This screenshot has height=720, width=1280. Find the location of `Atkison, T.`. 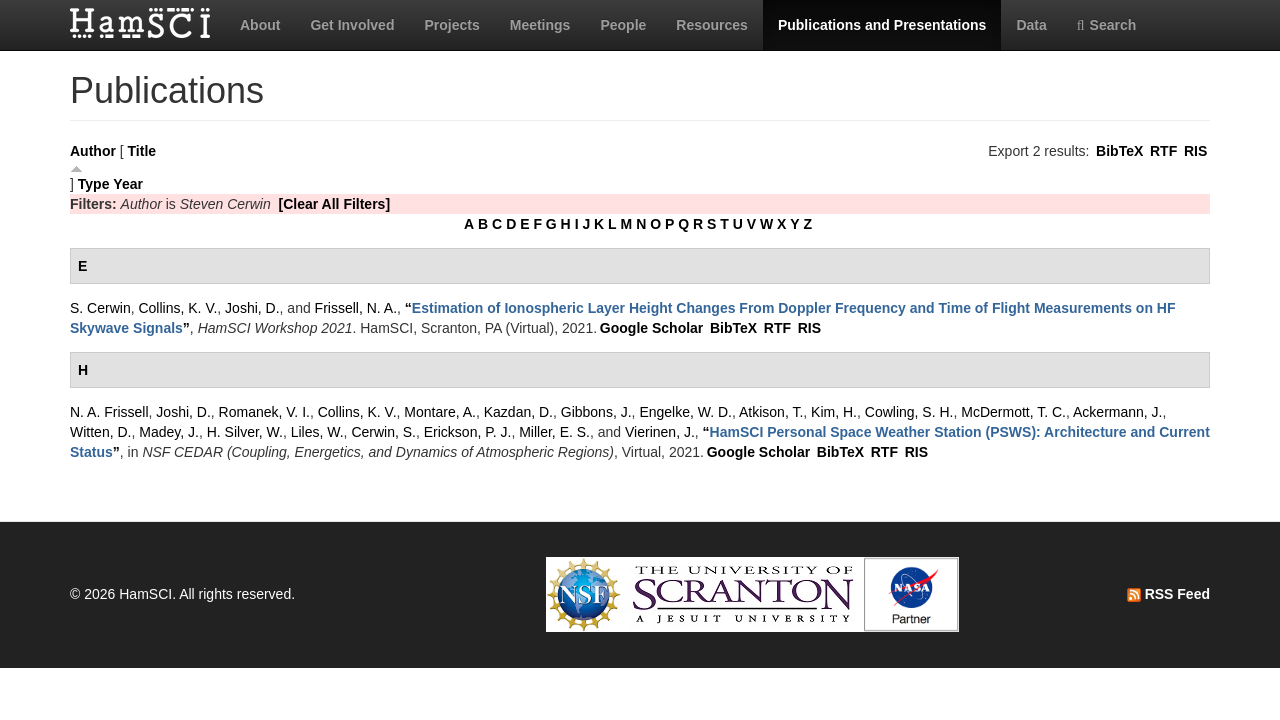

Atkison, T. is located at coordinates (771, 412).